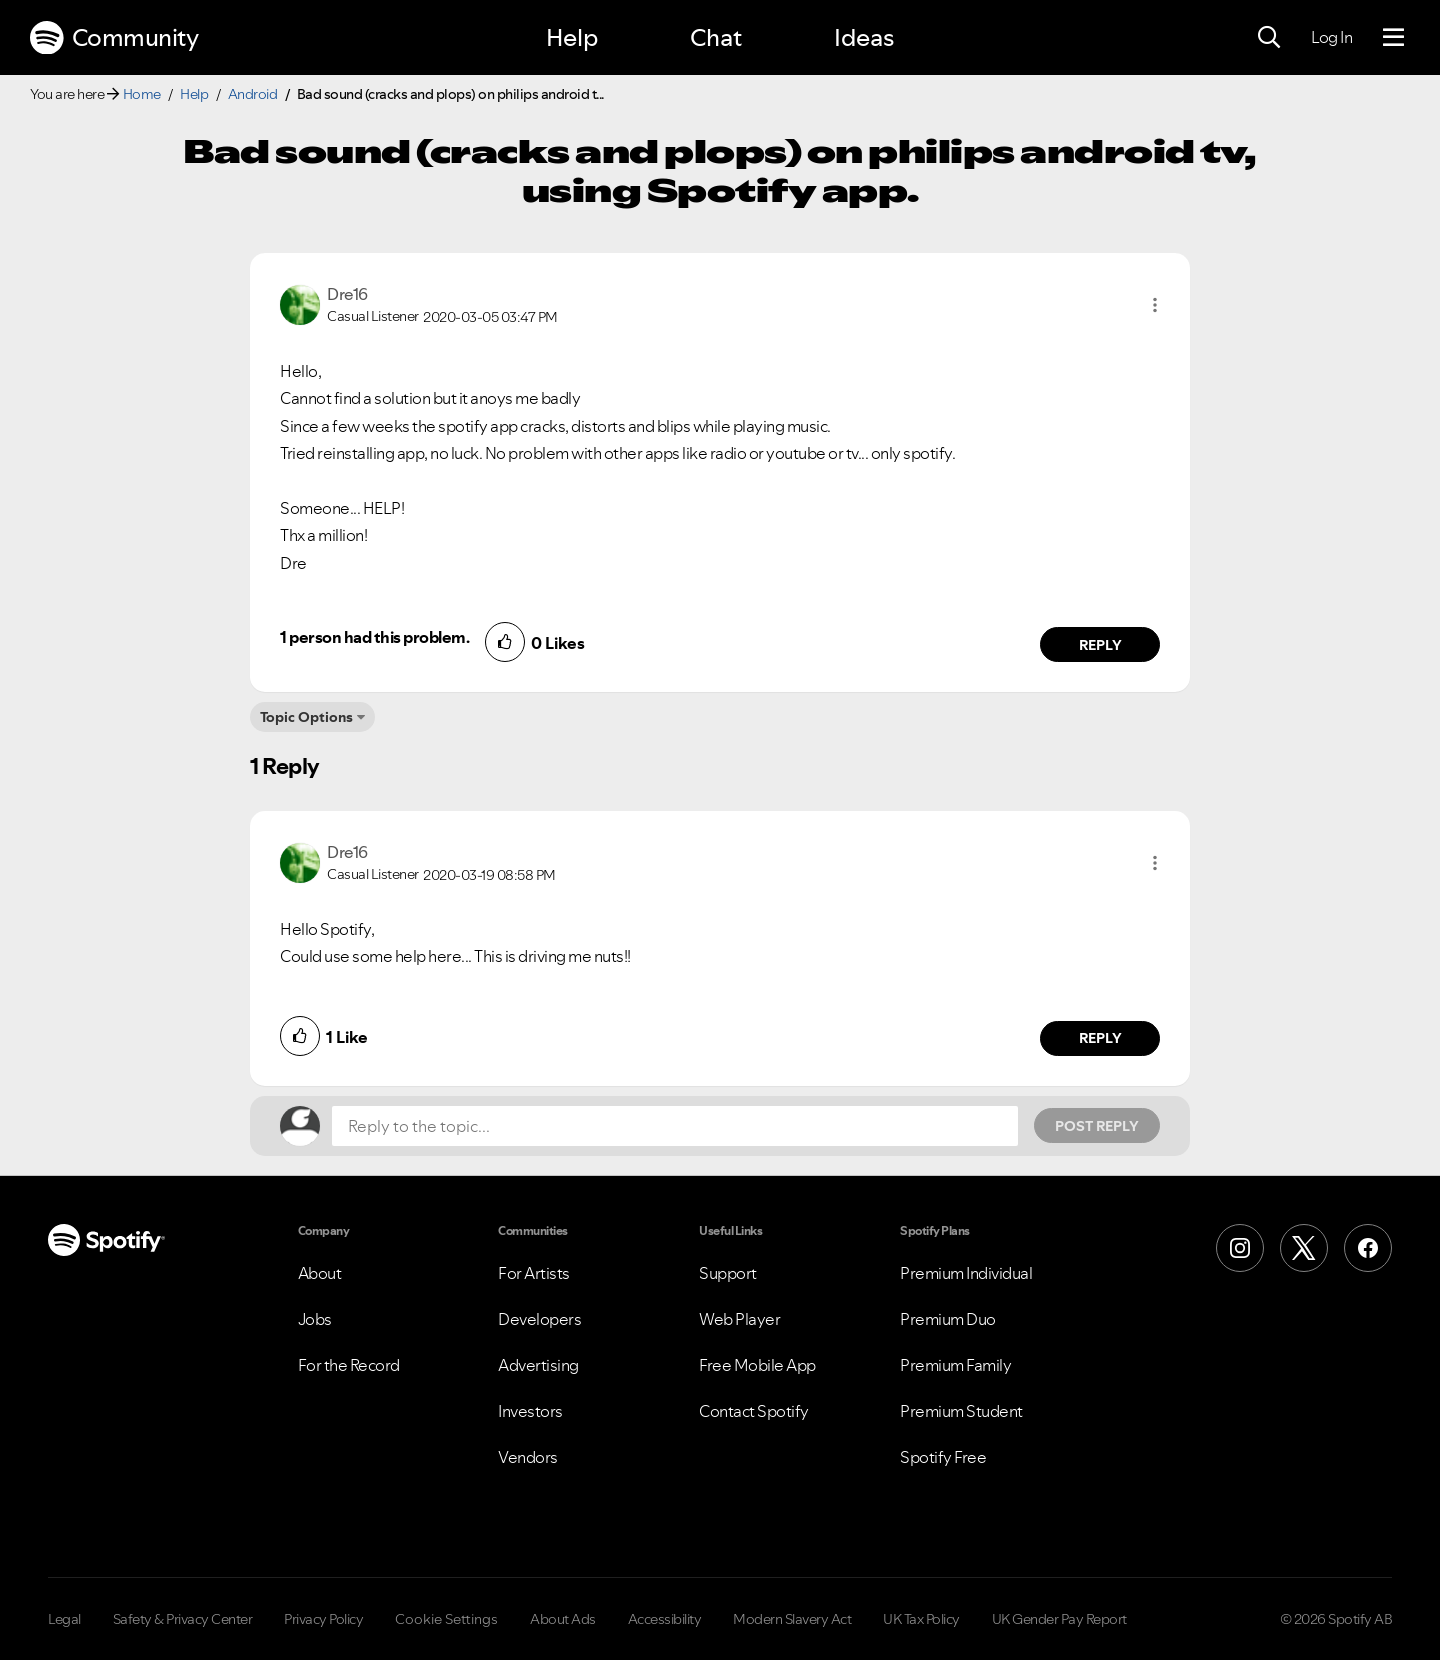 This screenshot has width=1440, height=1660. I want to click on Premium Duo, so click(948, 1319).